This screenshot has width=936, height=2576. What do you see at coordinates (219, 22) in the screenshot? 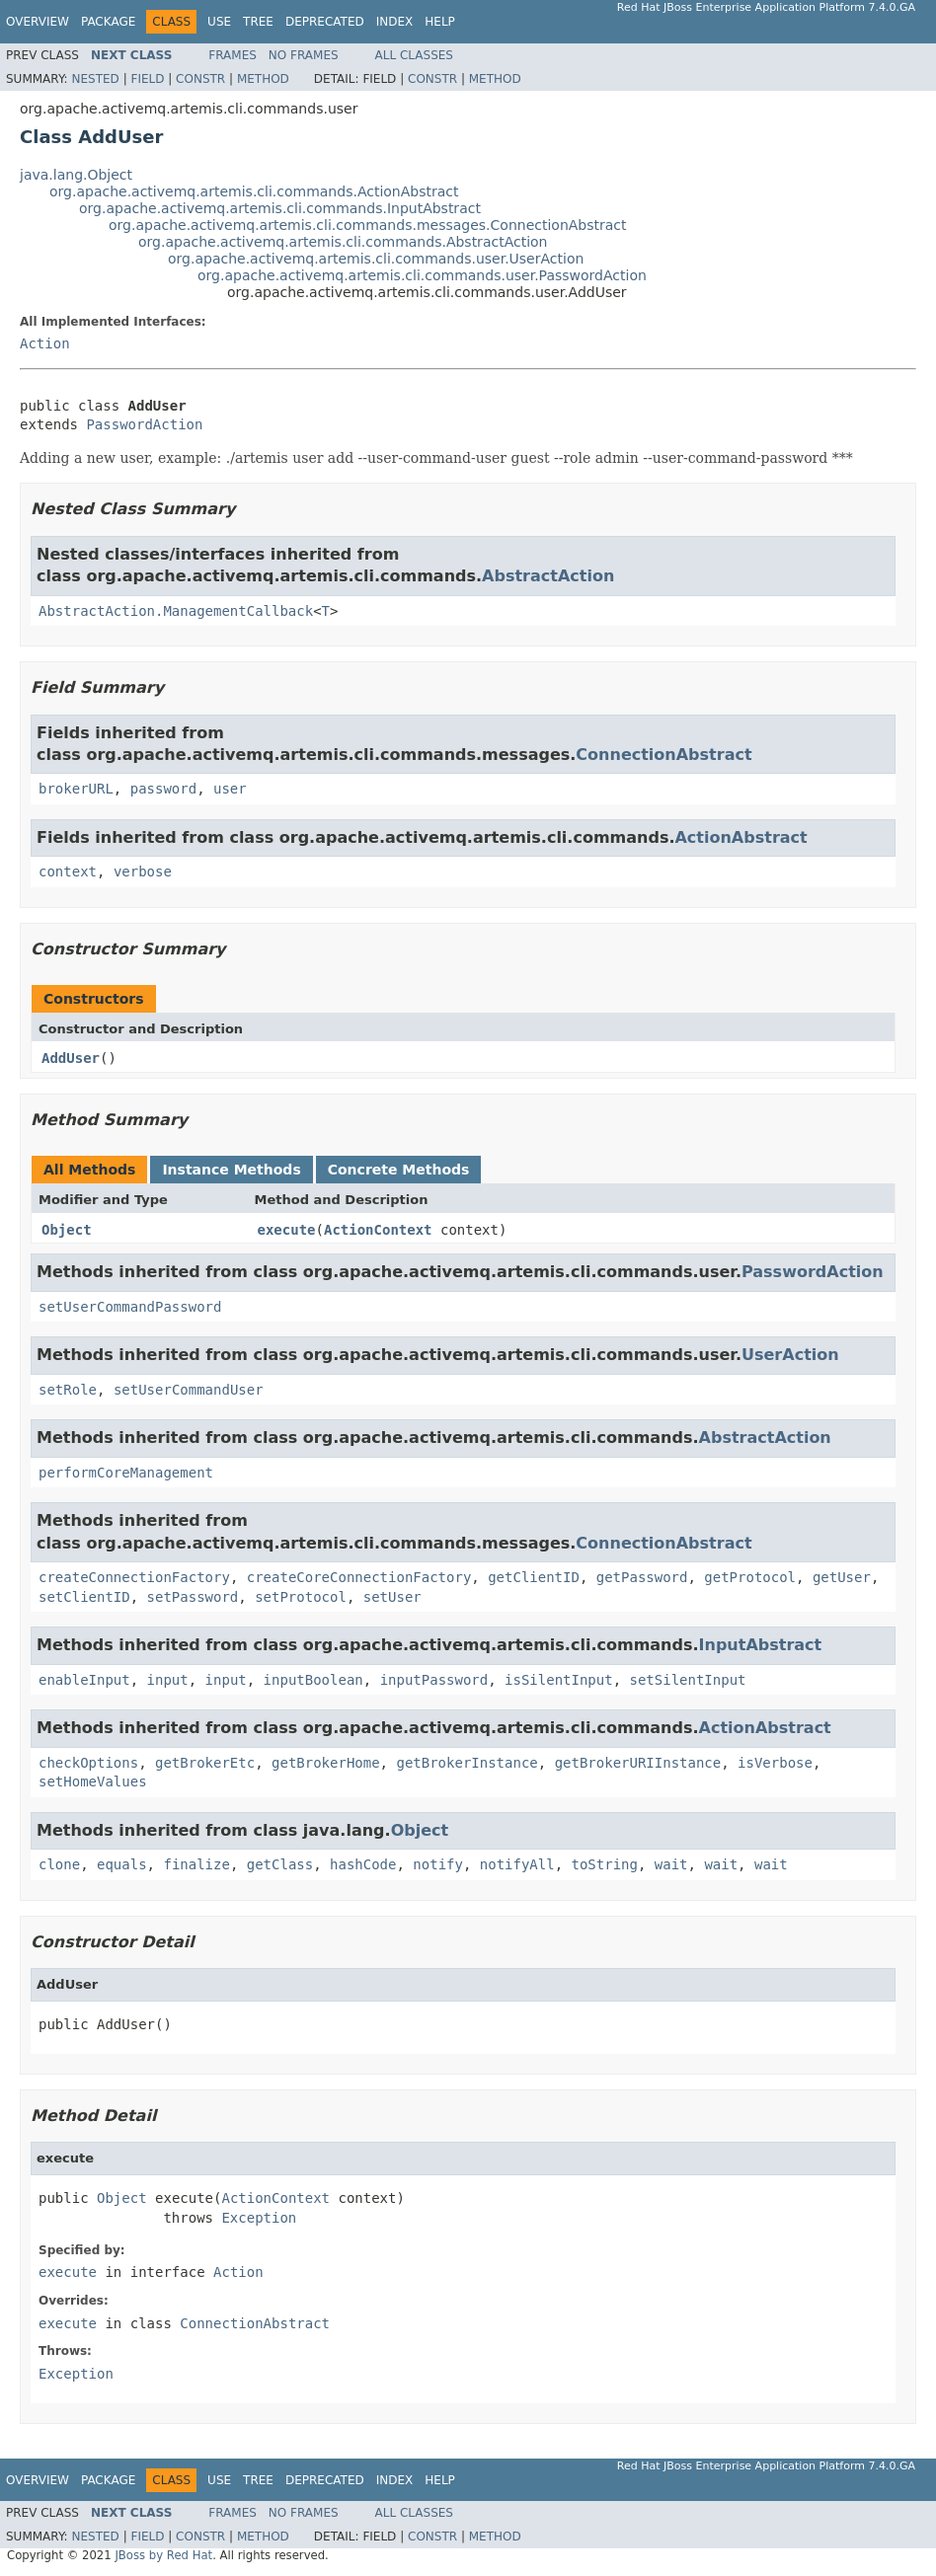
I see `Use` at bounding box center [219, 22].